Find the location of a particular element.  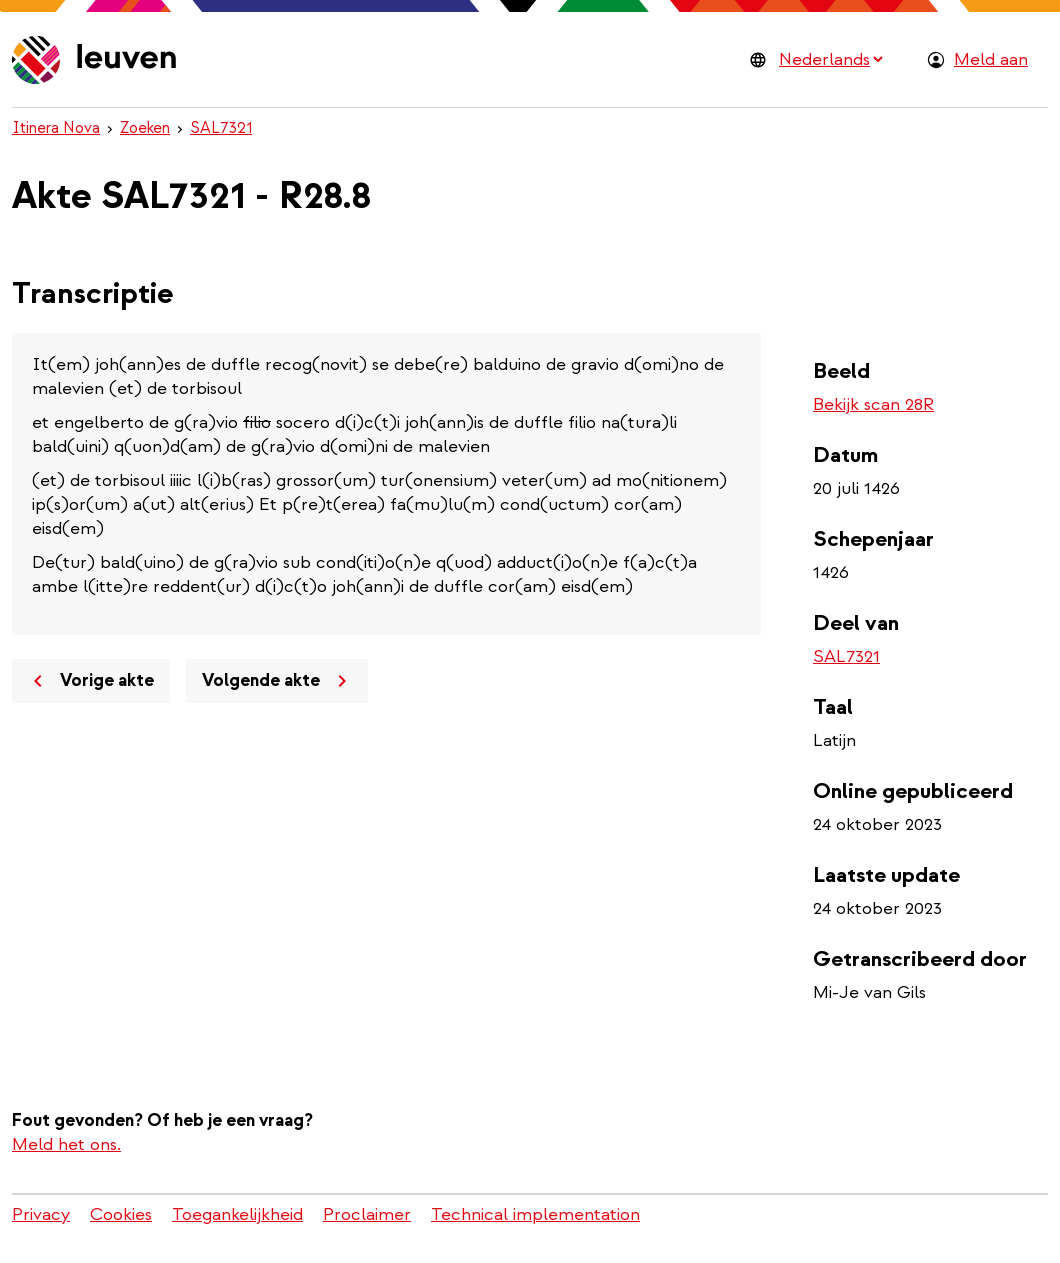

Proclaimer is located at coordinates (367, 1214).